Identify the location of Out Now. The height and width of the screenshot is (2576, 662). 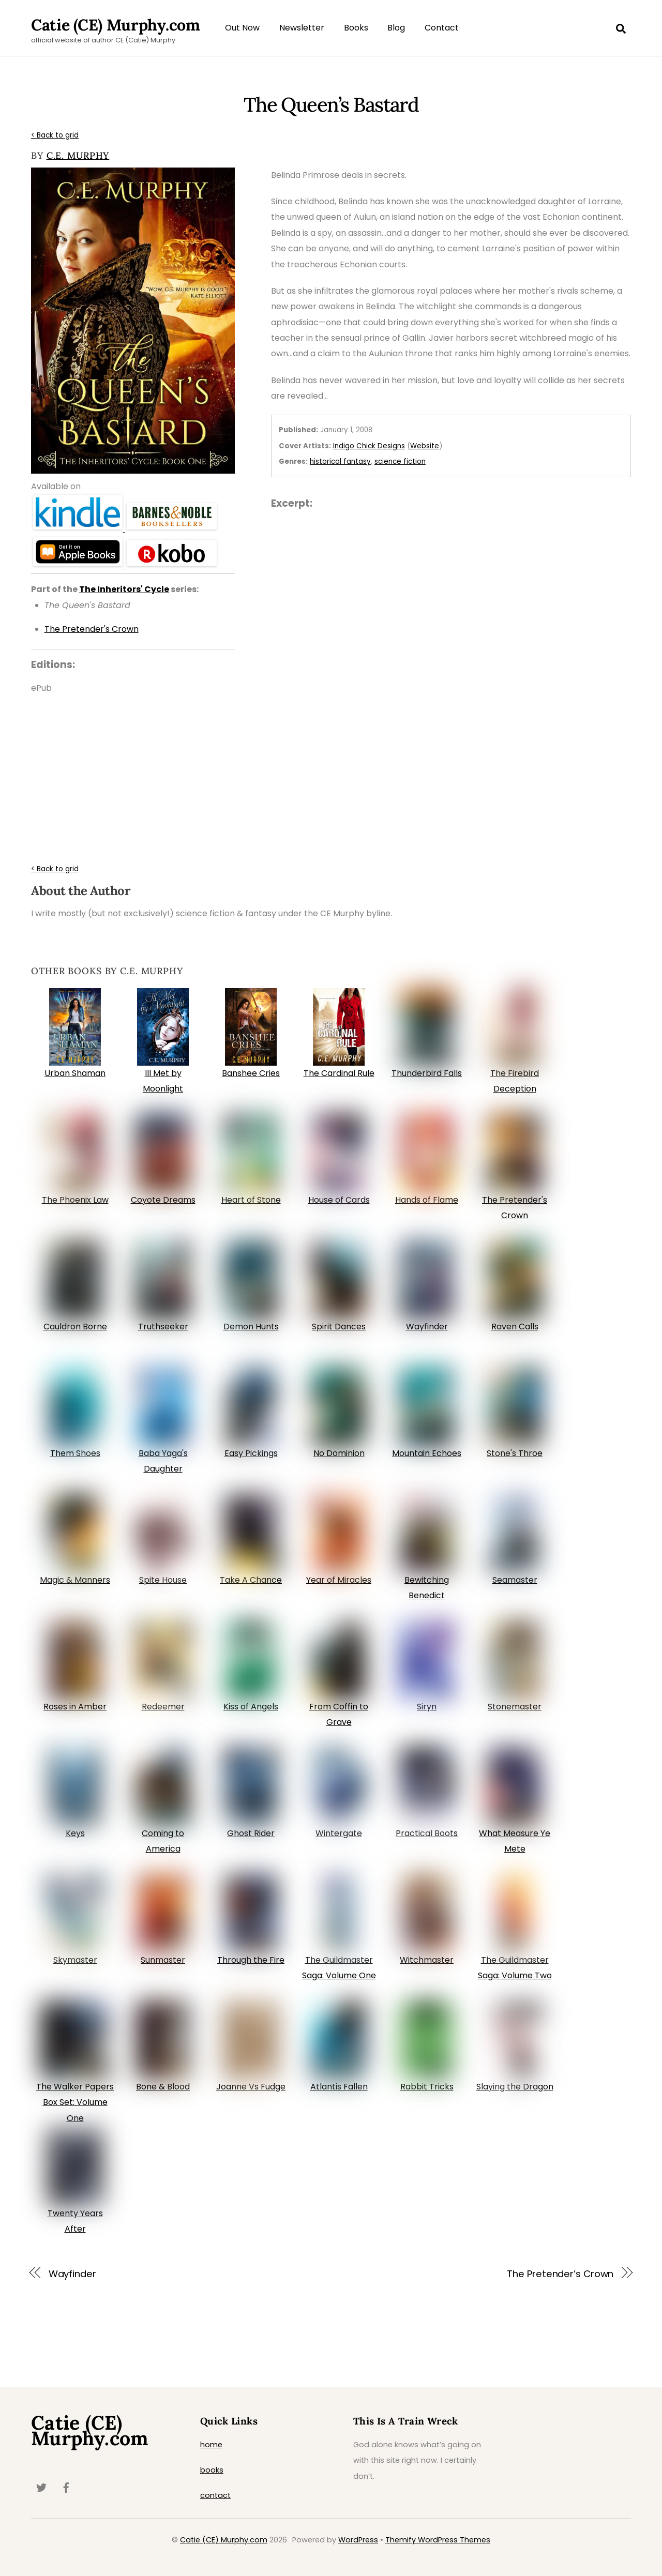
(242, 28).